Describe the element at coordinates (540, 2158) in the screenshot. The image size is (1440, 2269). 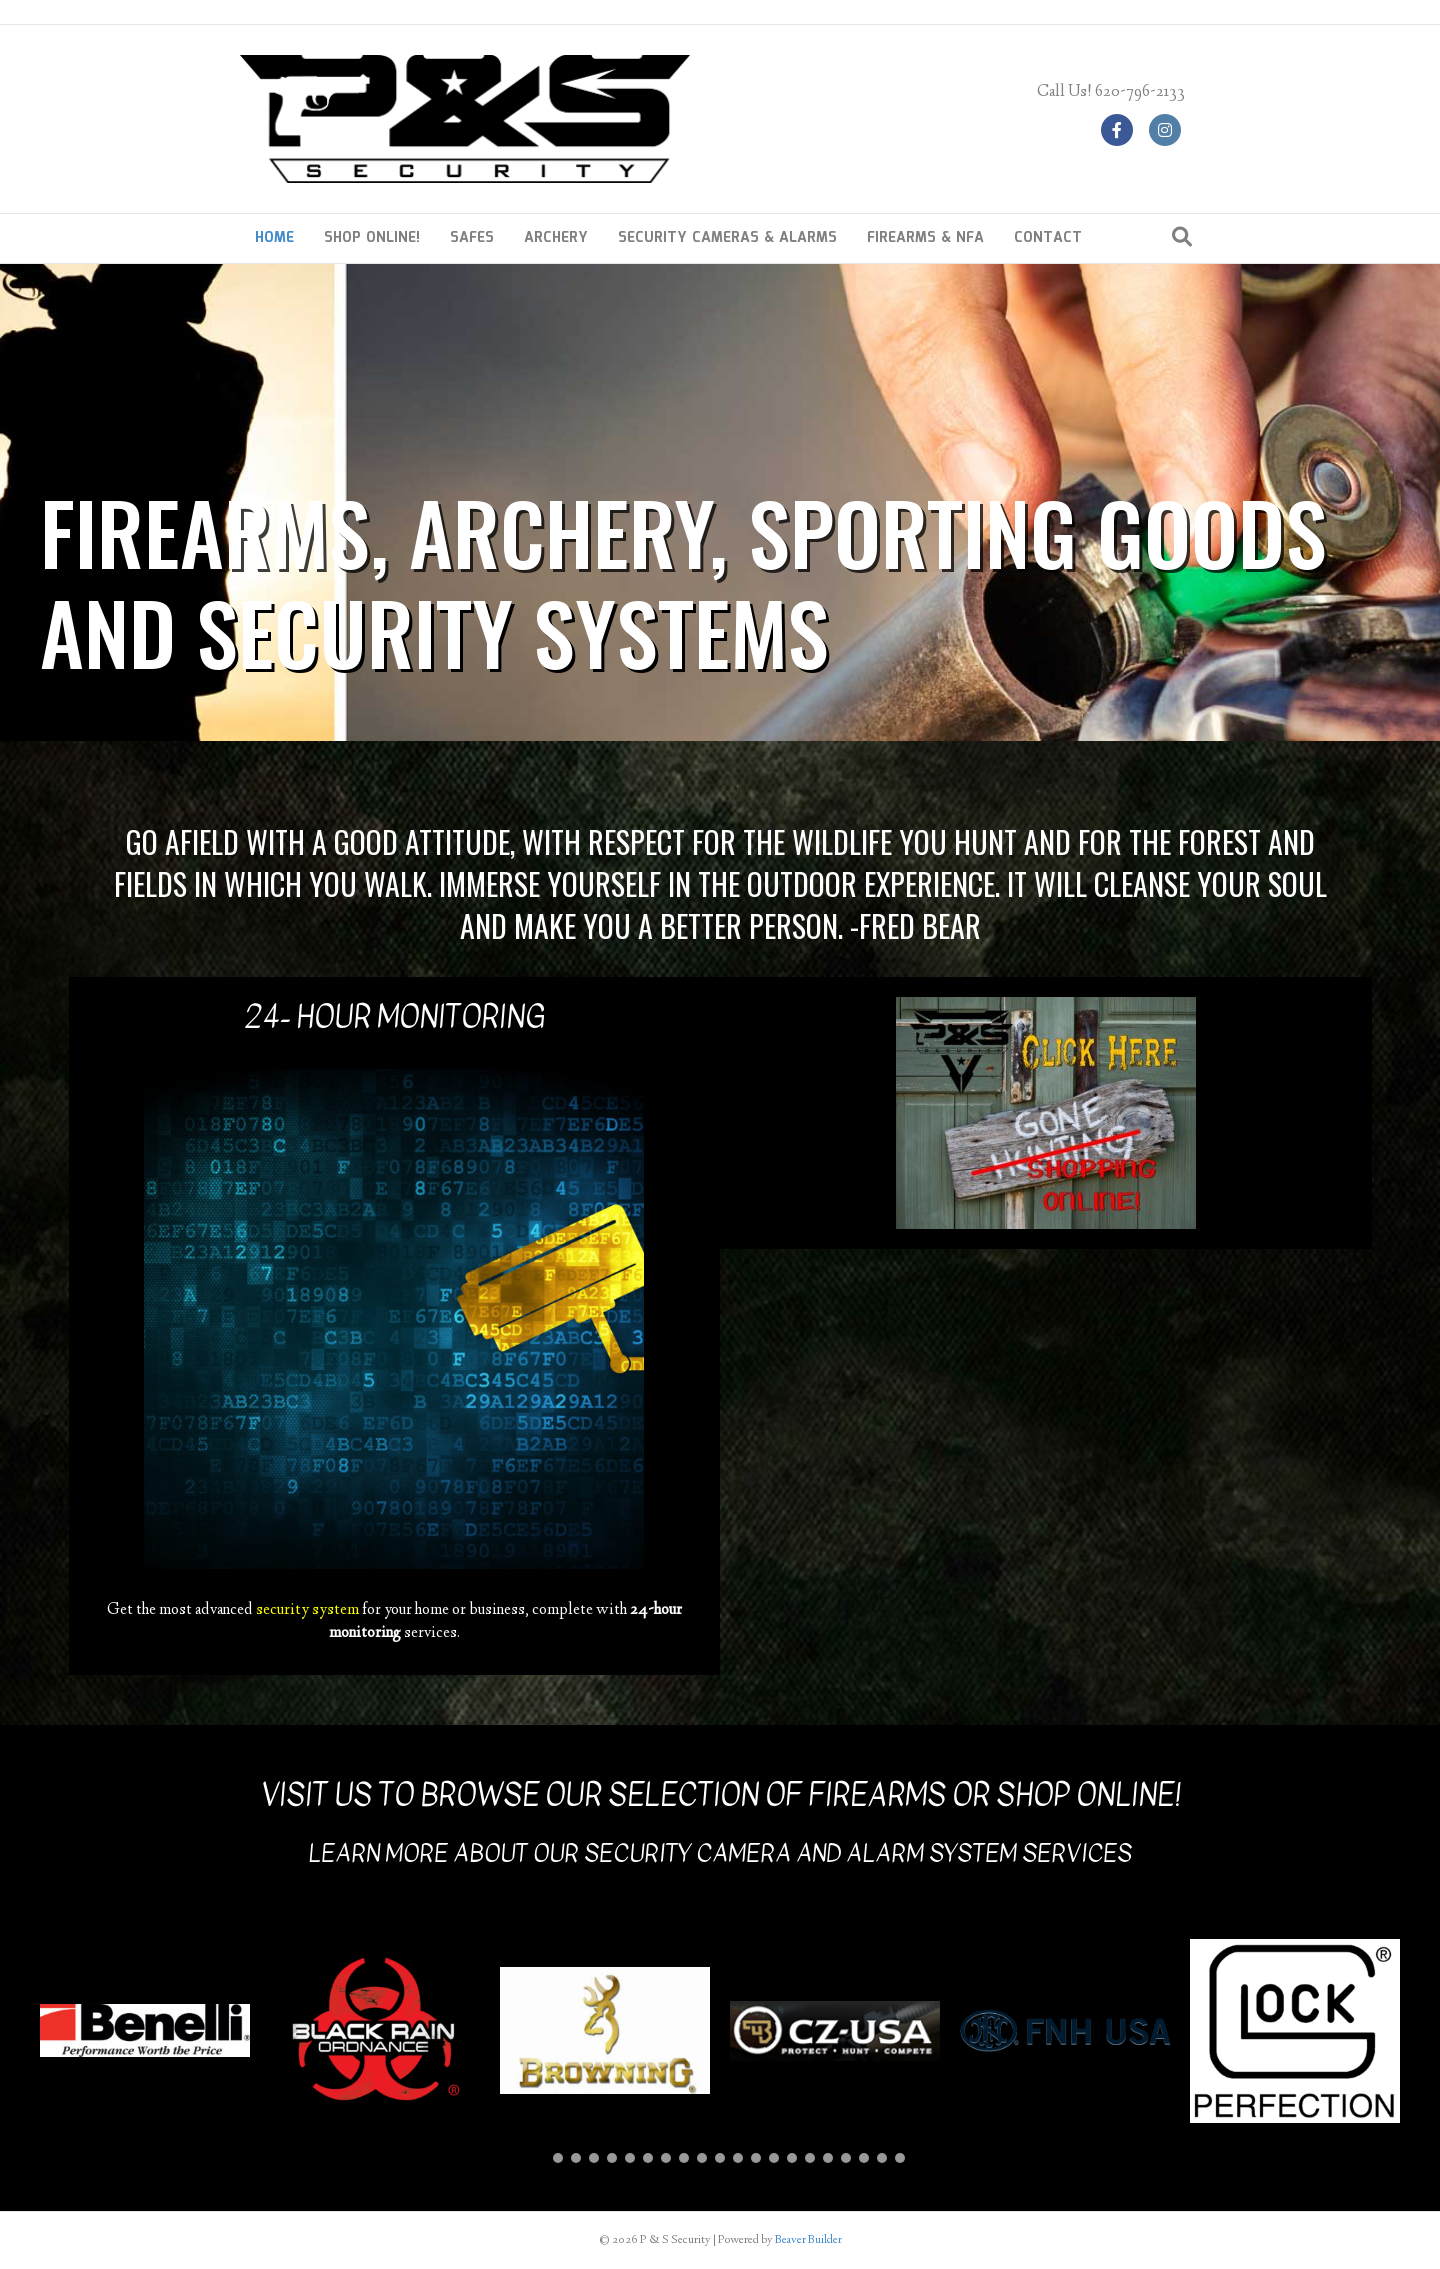
I see `[button]` at that location.